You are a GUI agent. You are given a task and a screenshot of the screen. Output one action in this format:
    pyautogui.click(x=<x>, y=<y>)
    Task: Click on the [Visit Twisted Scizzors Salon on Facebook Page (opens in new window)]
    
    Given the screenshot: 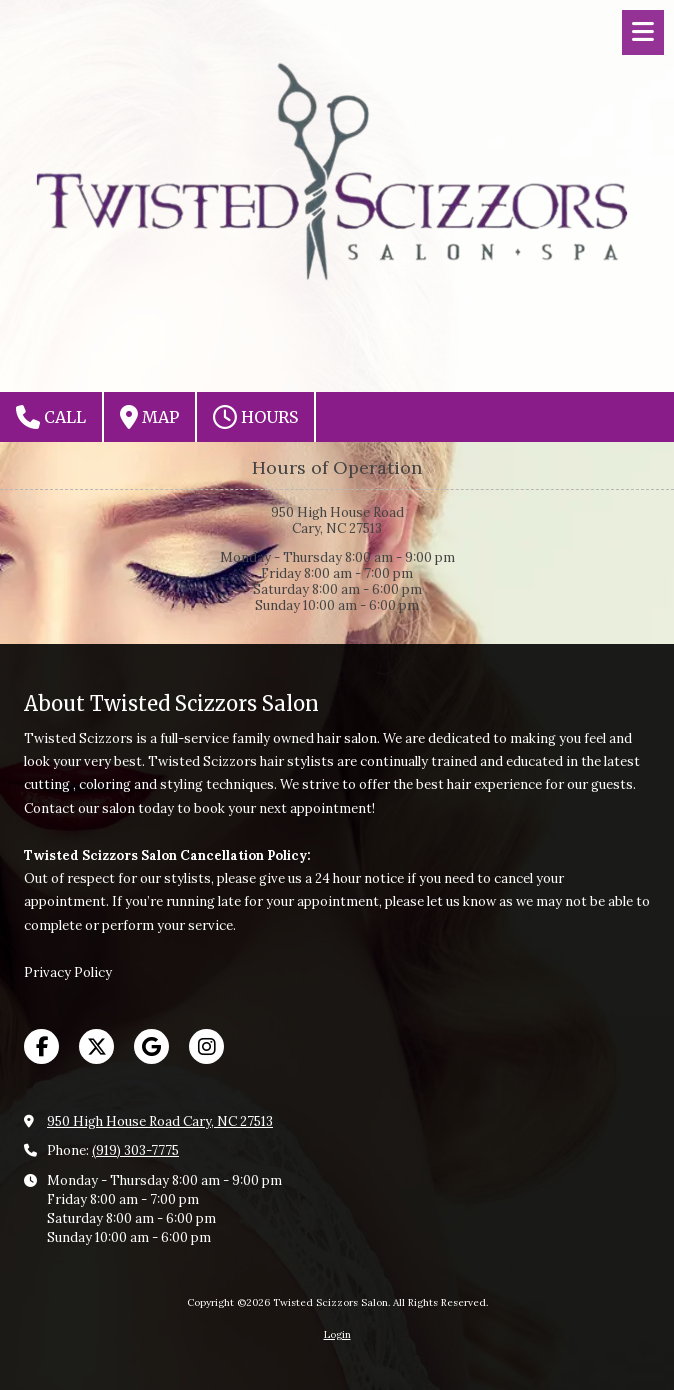 What is the action you would take?
    pyautogui.click(x=41, y=1046)
    